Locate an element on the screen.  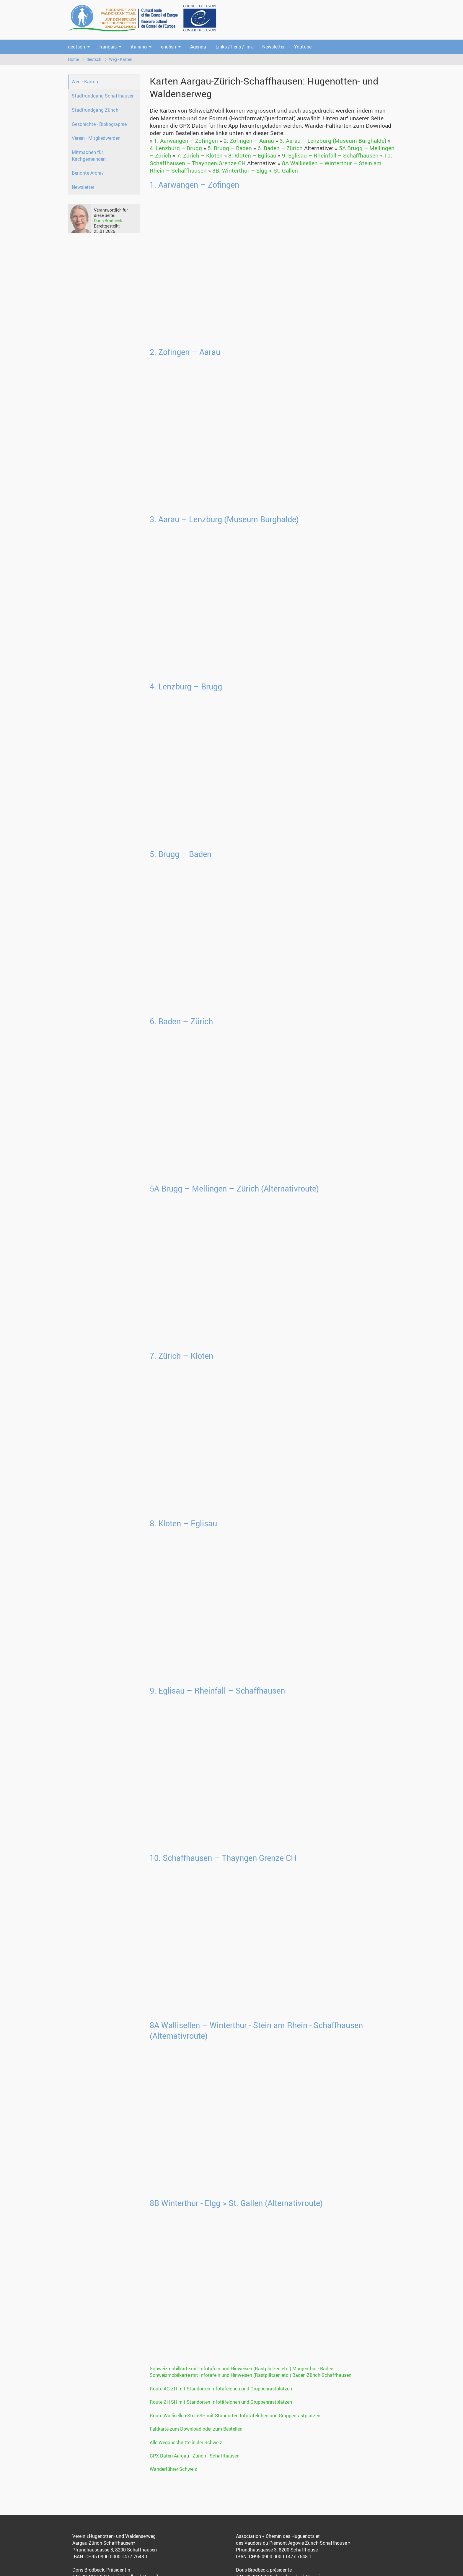
Route AG-ZH mit Standorten Infotäfelchen und Gruppenrastplätzen is located at coordinates (221, 2388).